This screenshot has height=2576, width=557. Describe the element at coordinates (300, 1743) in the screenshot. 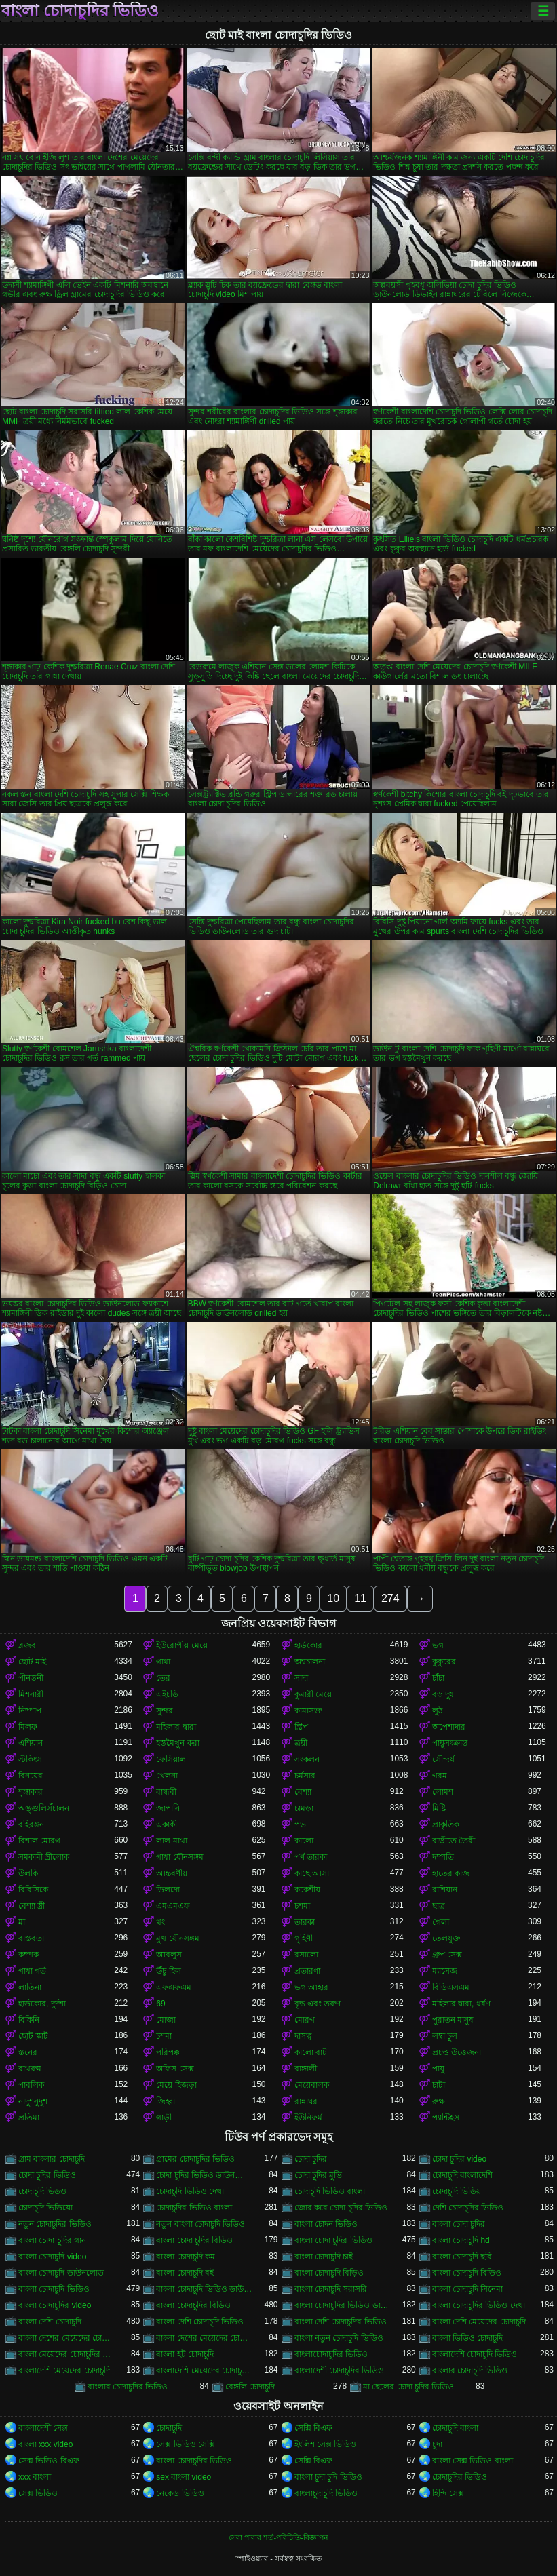

I see `ত্রয়ী` at that location.